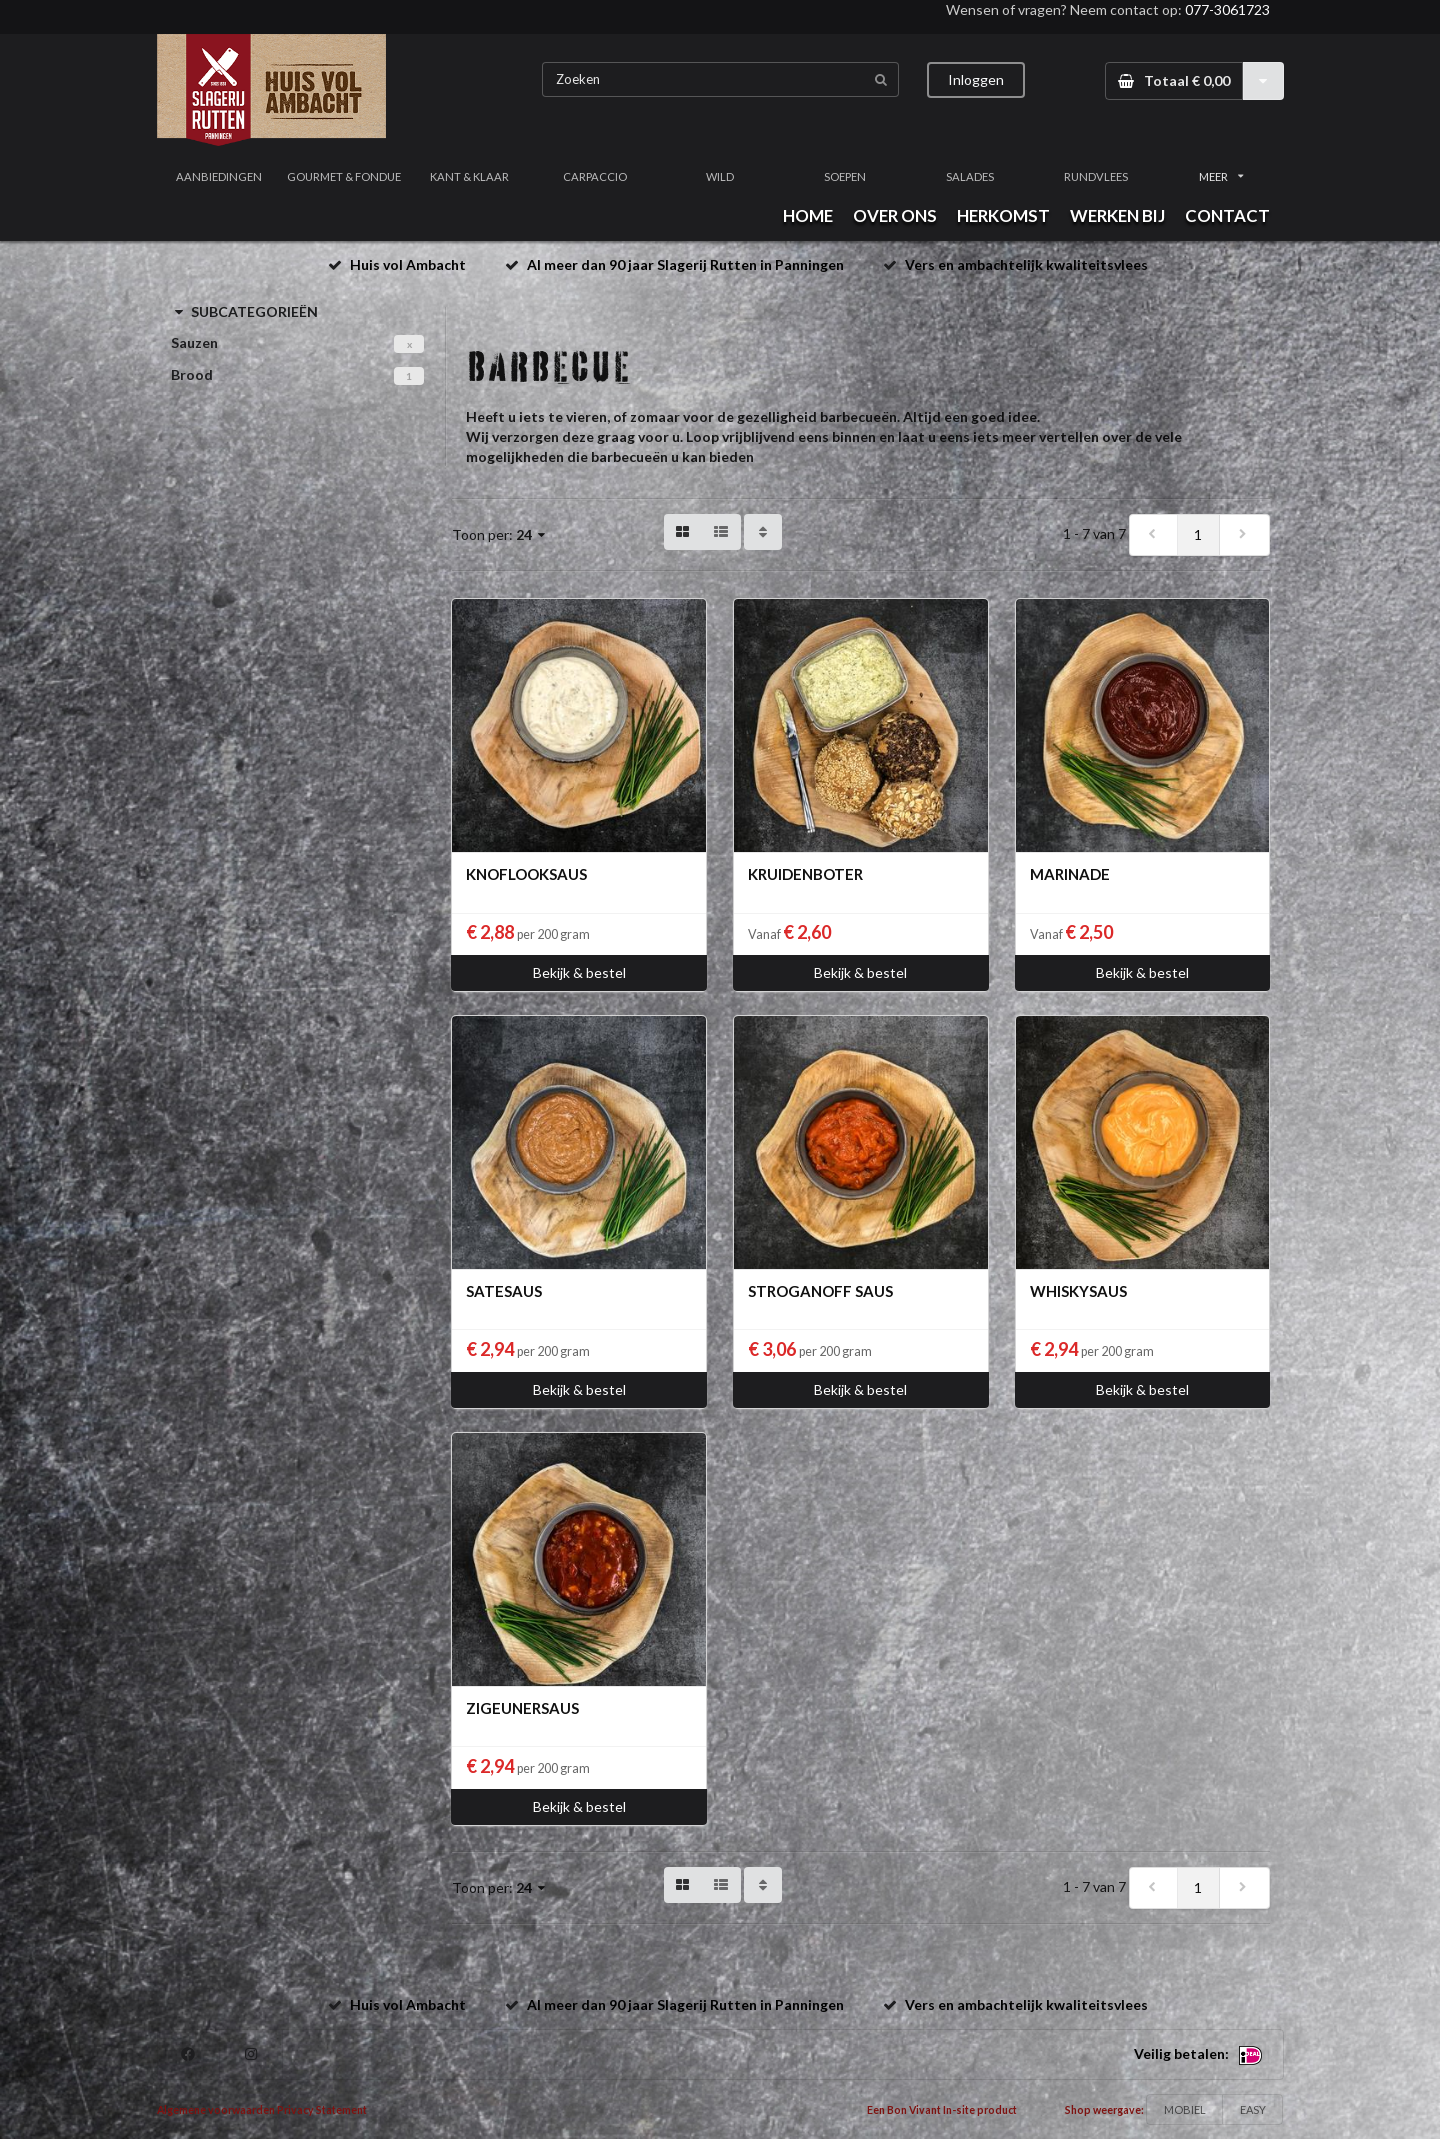 The image size is (1440, 2139). What do you see at coordinates (720, 176) in the screenshot?
I see `WILD` at bounding box center [720, 176].